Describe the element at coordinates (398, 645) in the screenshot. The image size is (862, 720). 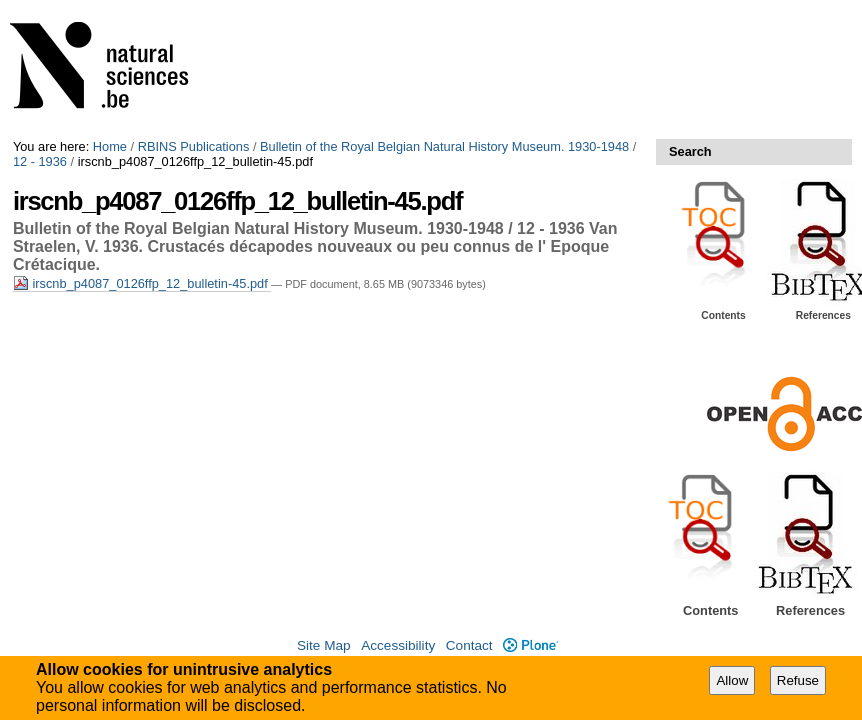
I see `Accessibility` at that location.